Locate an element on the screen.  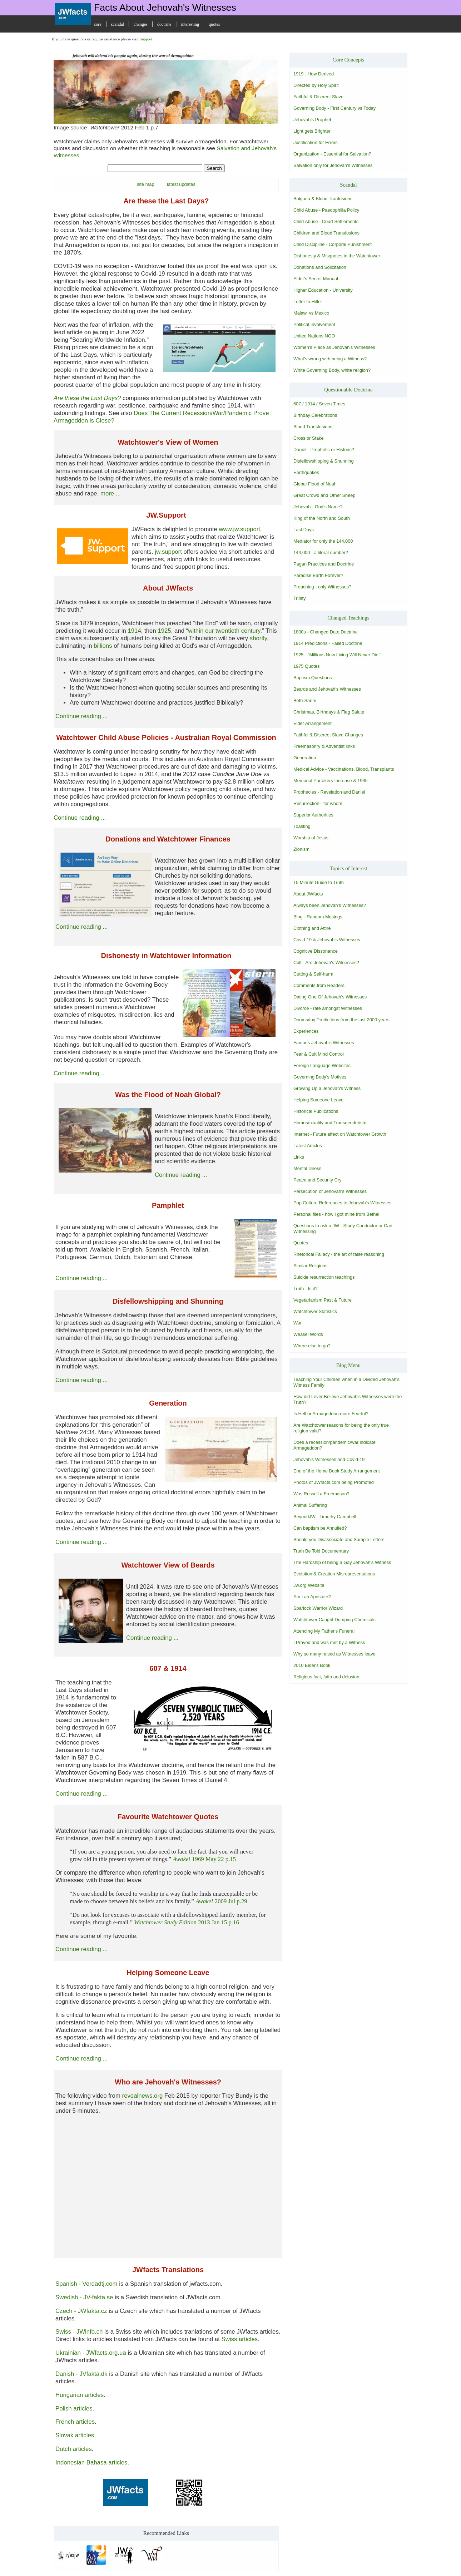
Jehovah's Prophet is located at coordinates (312, 119).